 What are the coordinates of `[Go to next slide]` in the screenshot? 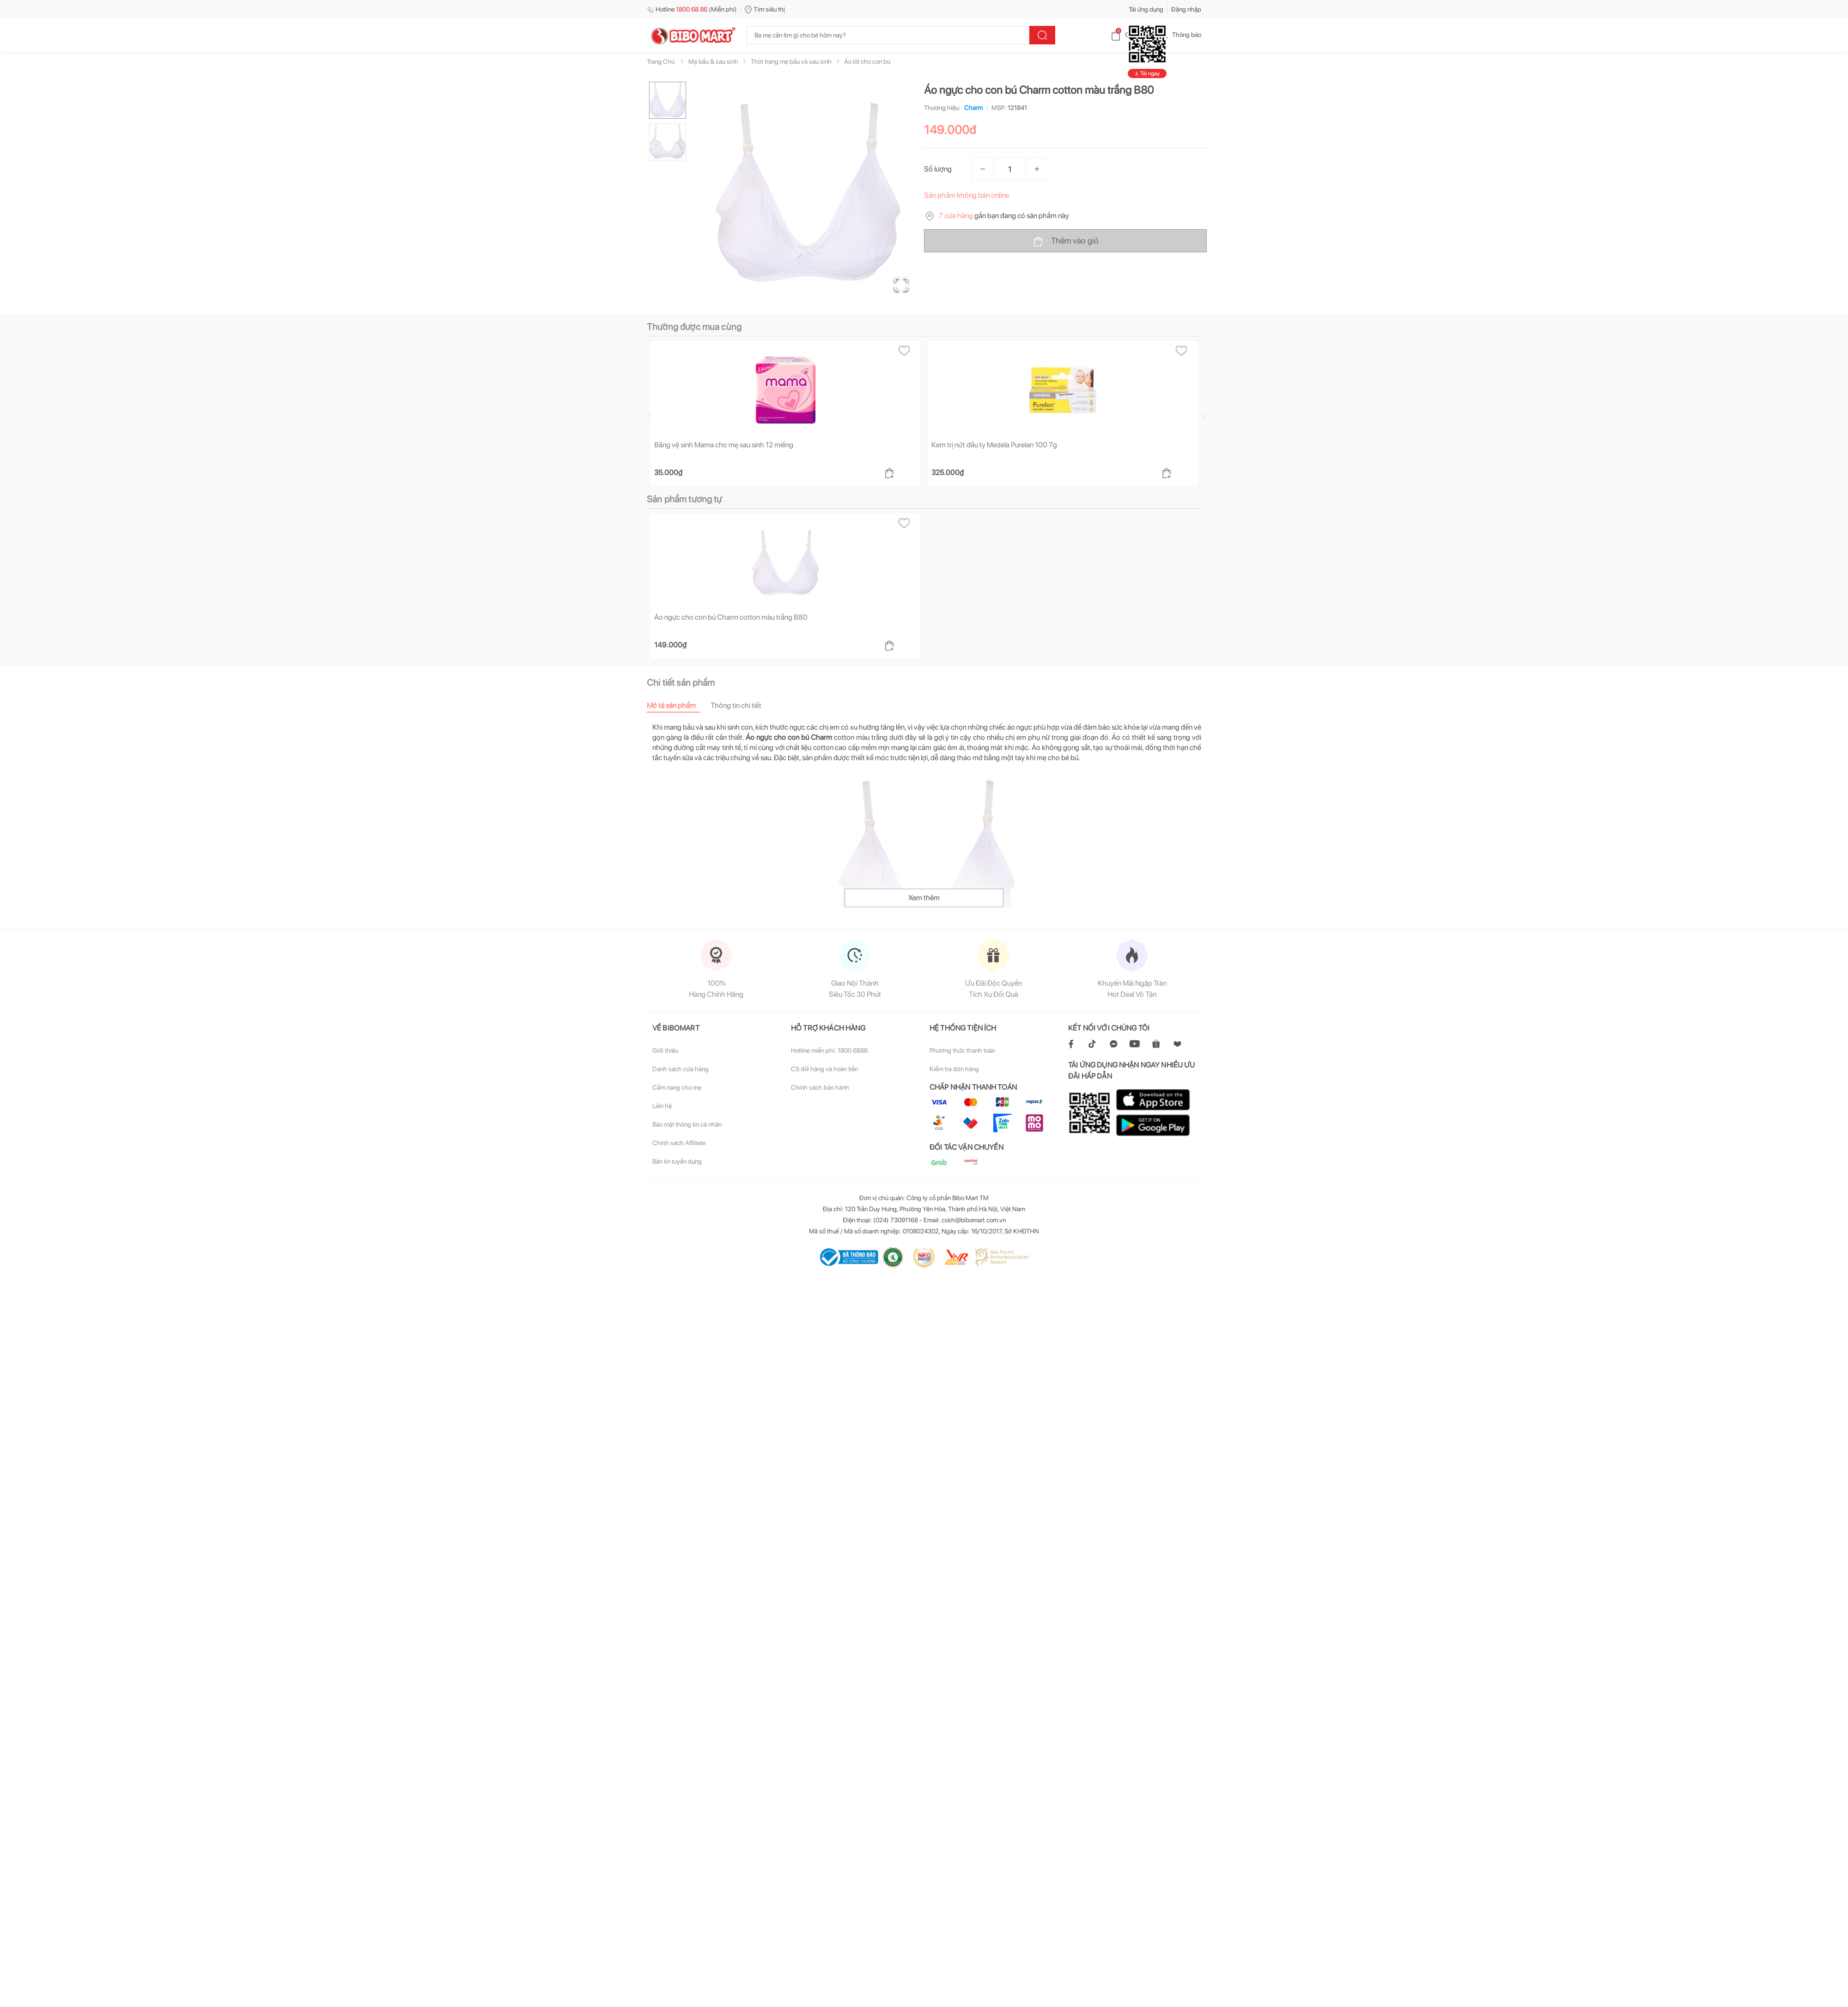 It's located at (1202, 417).